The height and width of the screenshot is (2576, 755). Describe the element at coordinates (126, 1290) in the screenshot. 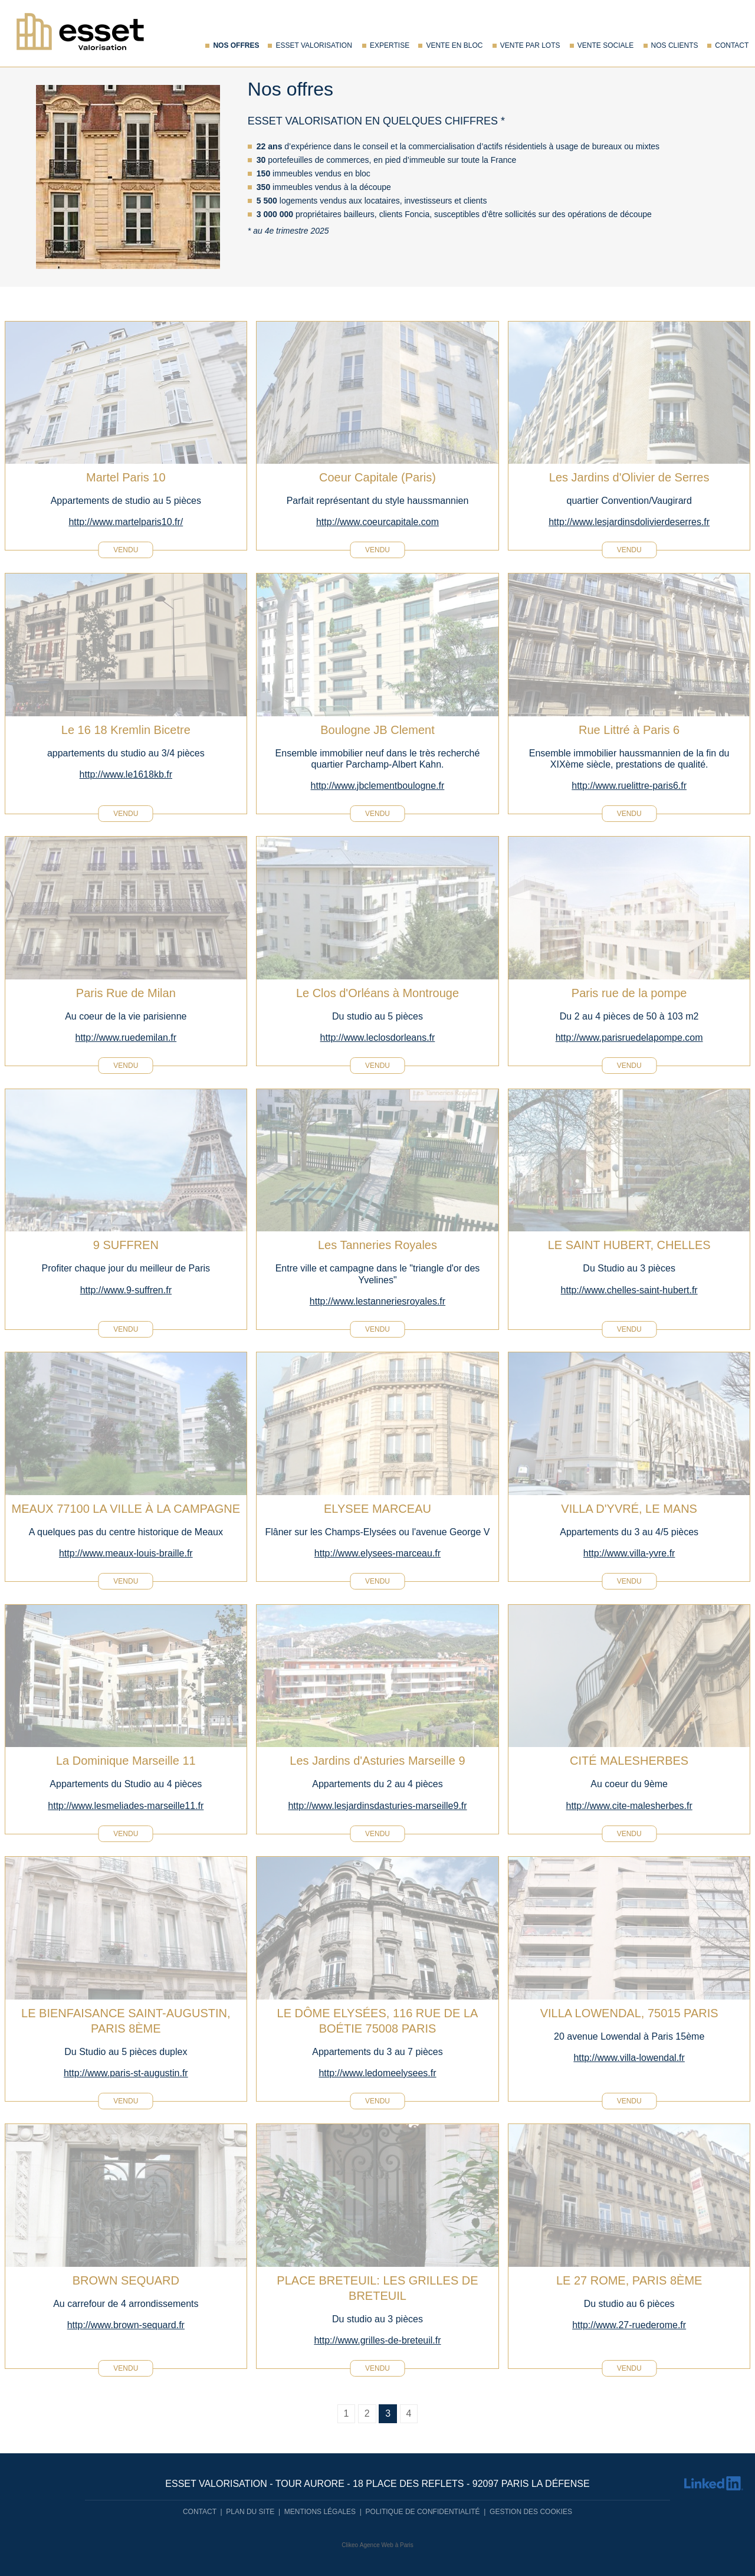

I see `http://www.9-suffren.fr` at that location.